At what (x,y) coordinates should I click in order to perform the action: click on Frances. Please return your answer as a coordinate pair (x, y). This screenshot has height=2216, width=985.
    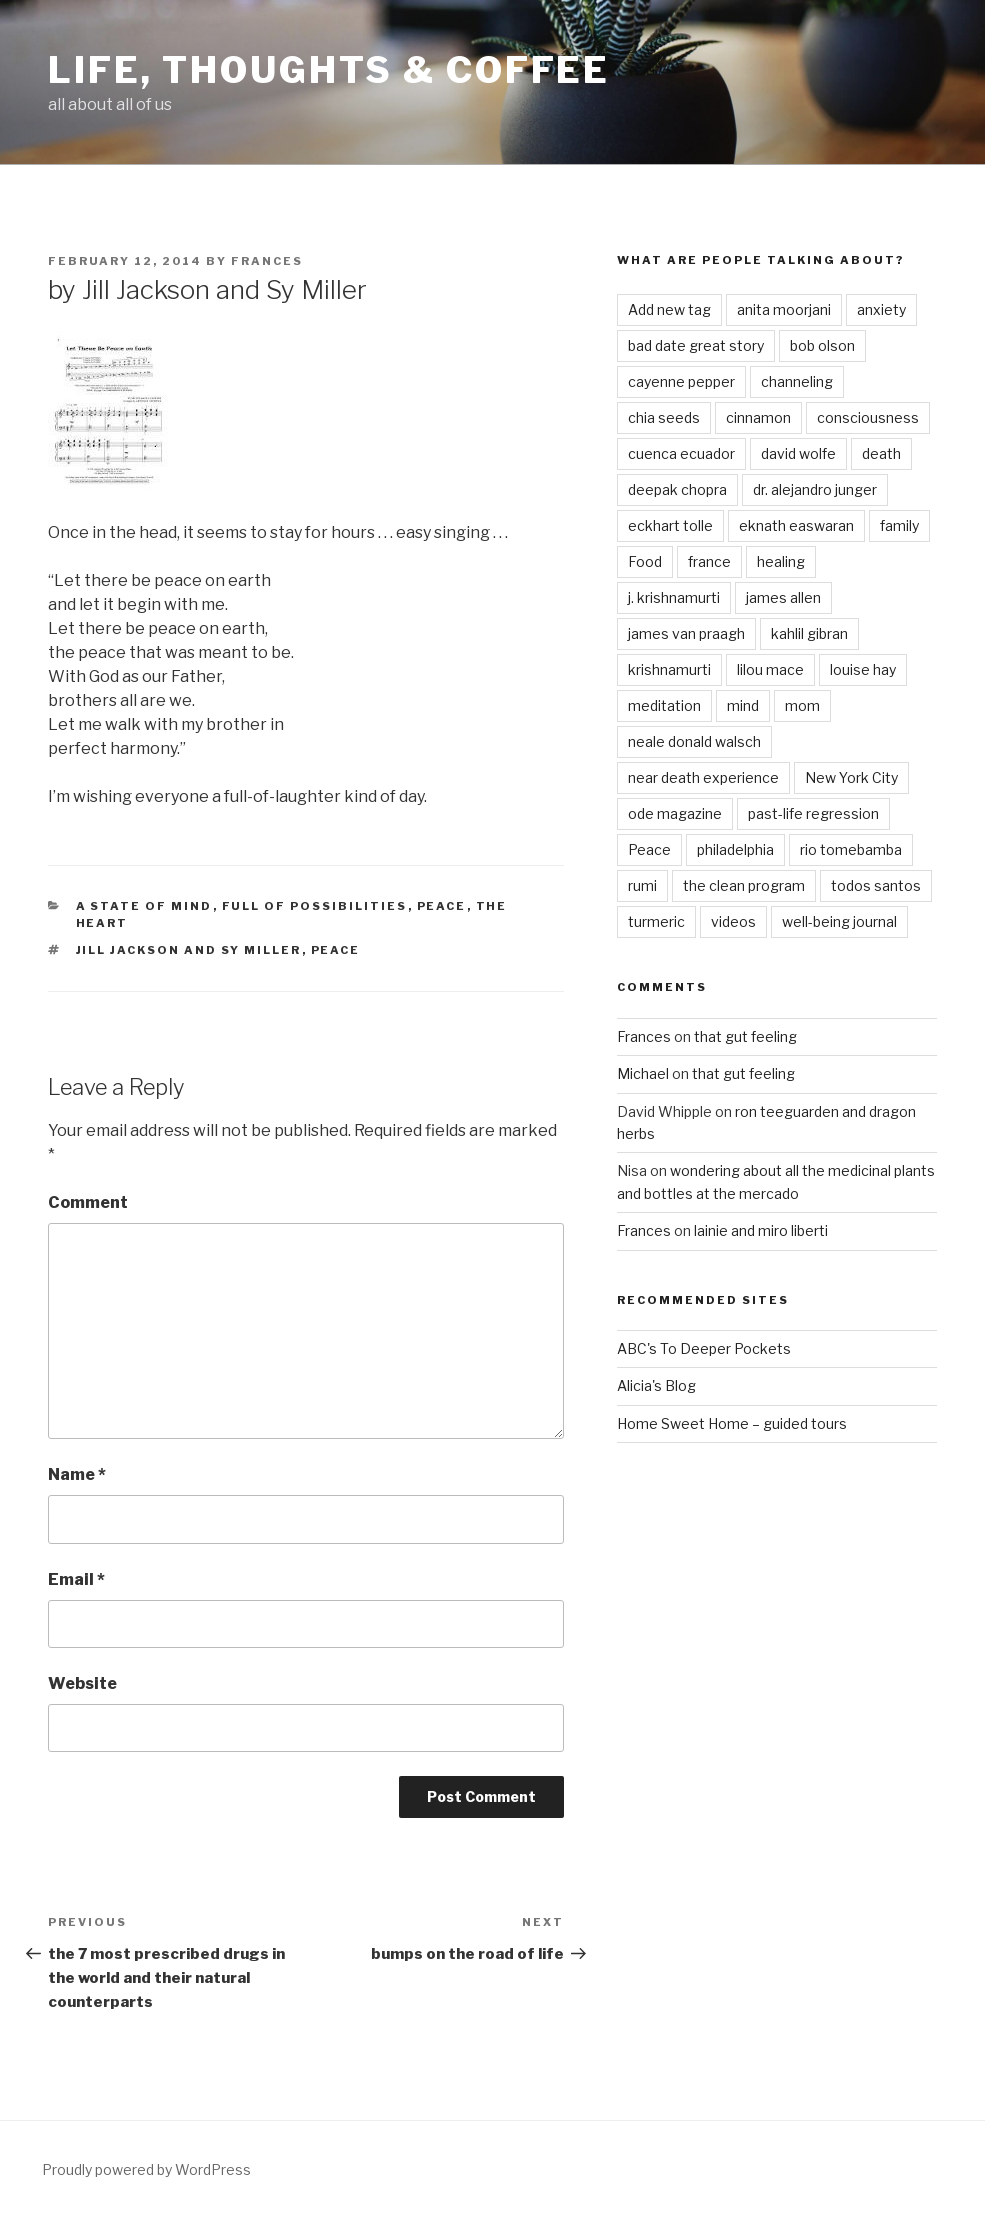
    Looking at the image, I should click on (267, 261).